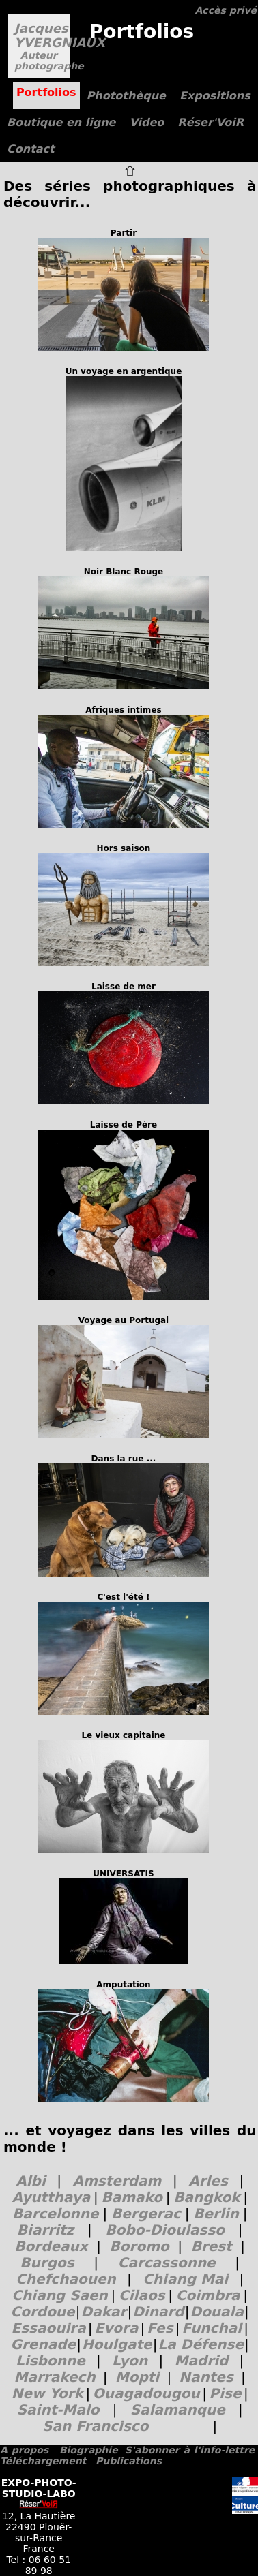 The height and width of the screenshot is (2576, 258). Describe the element at coordinates (210, 122) in the screenshot. I see `Réser'VoiR` at that location.